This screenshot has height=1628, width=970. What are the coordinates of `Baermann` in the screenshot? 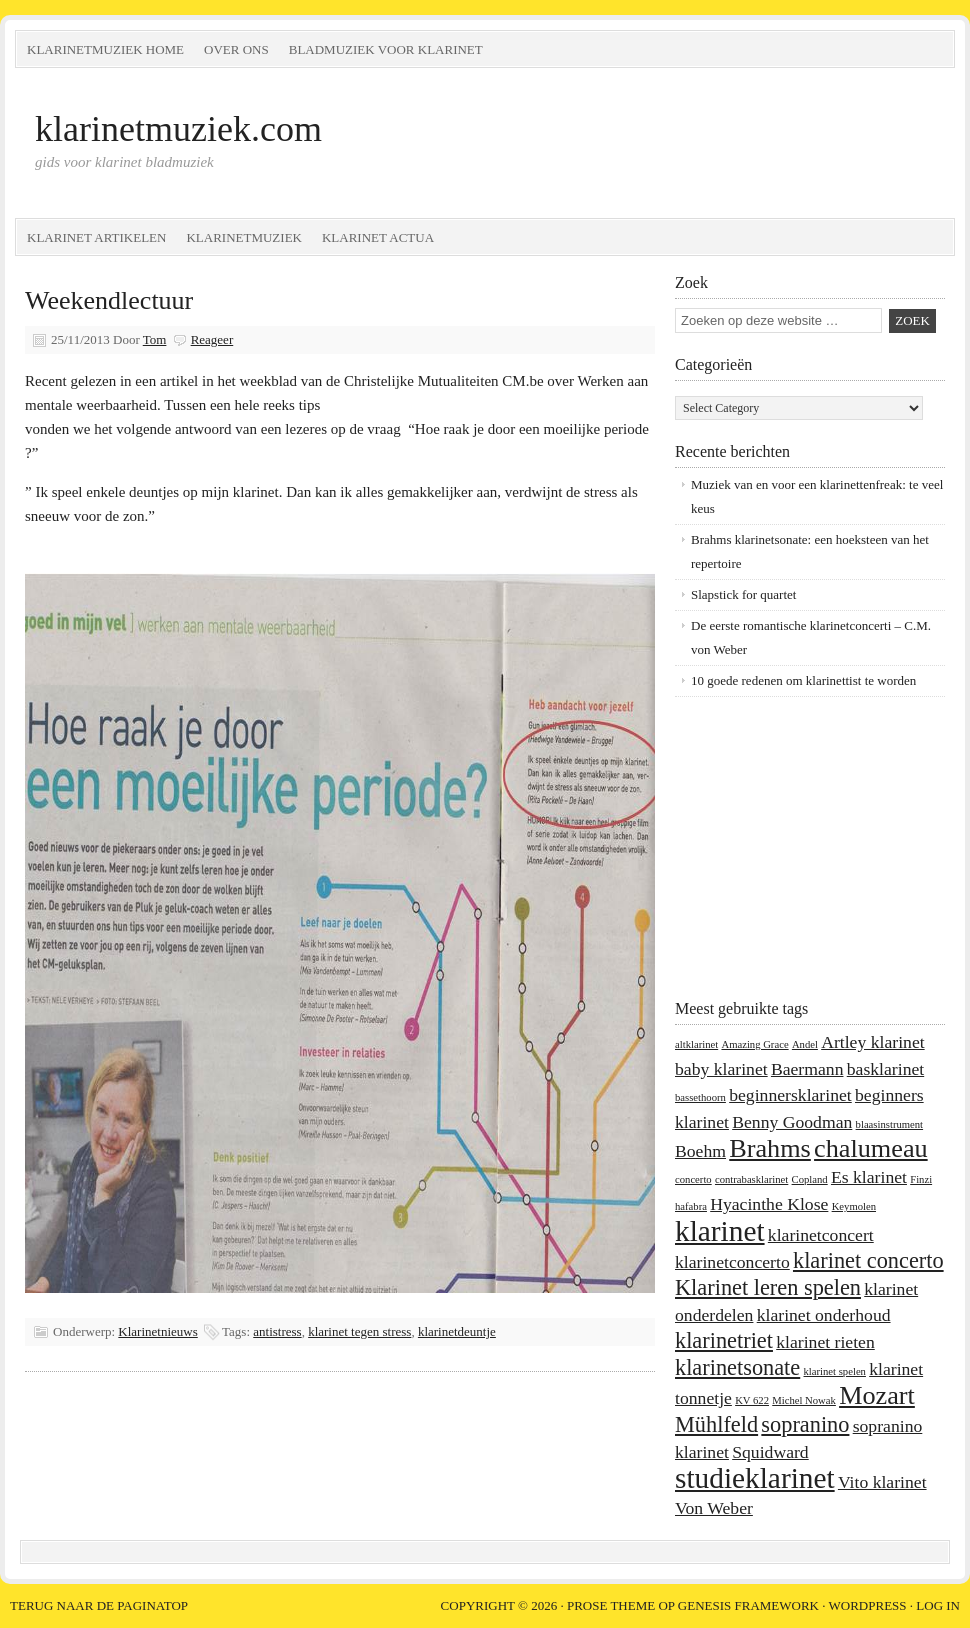 It's located at (807, 1069).